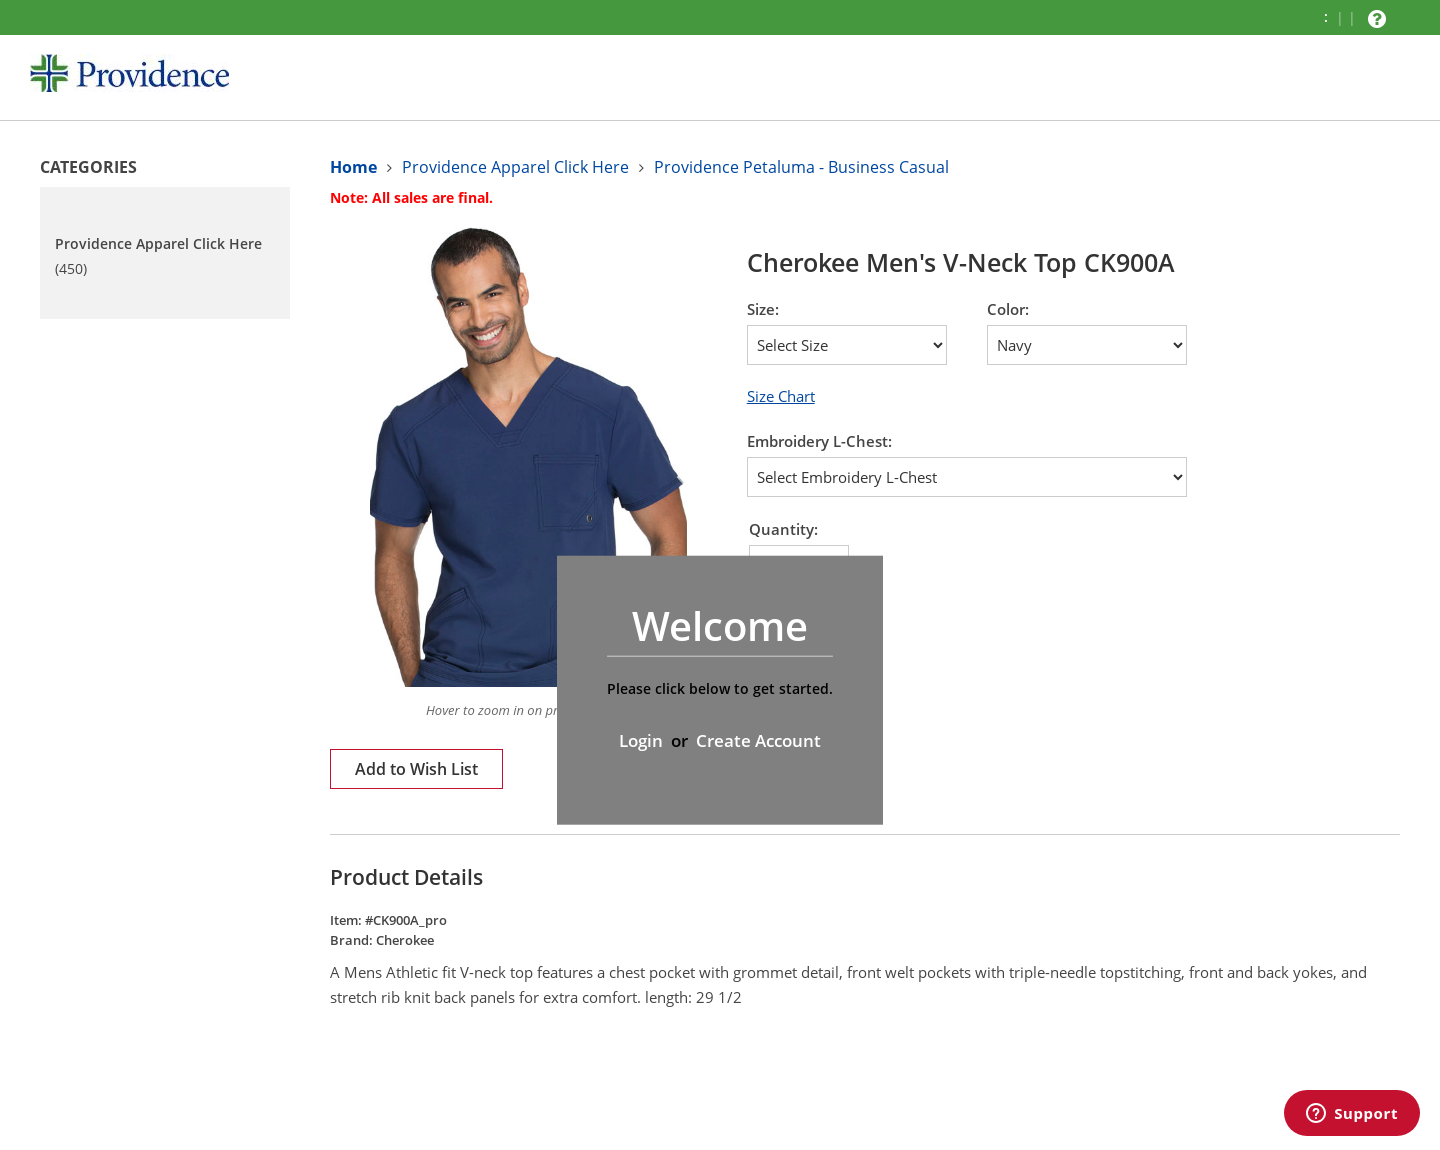 The image size is (1440, 1150). What do you see at coordinates (416, 769) in the screenshot?
I see `Add to Wish List` at bounding box center [416, 769].